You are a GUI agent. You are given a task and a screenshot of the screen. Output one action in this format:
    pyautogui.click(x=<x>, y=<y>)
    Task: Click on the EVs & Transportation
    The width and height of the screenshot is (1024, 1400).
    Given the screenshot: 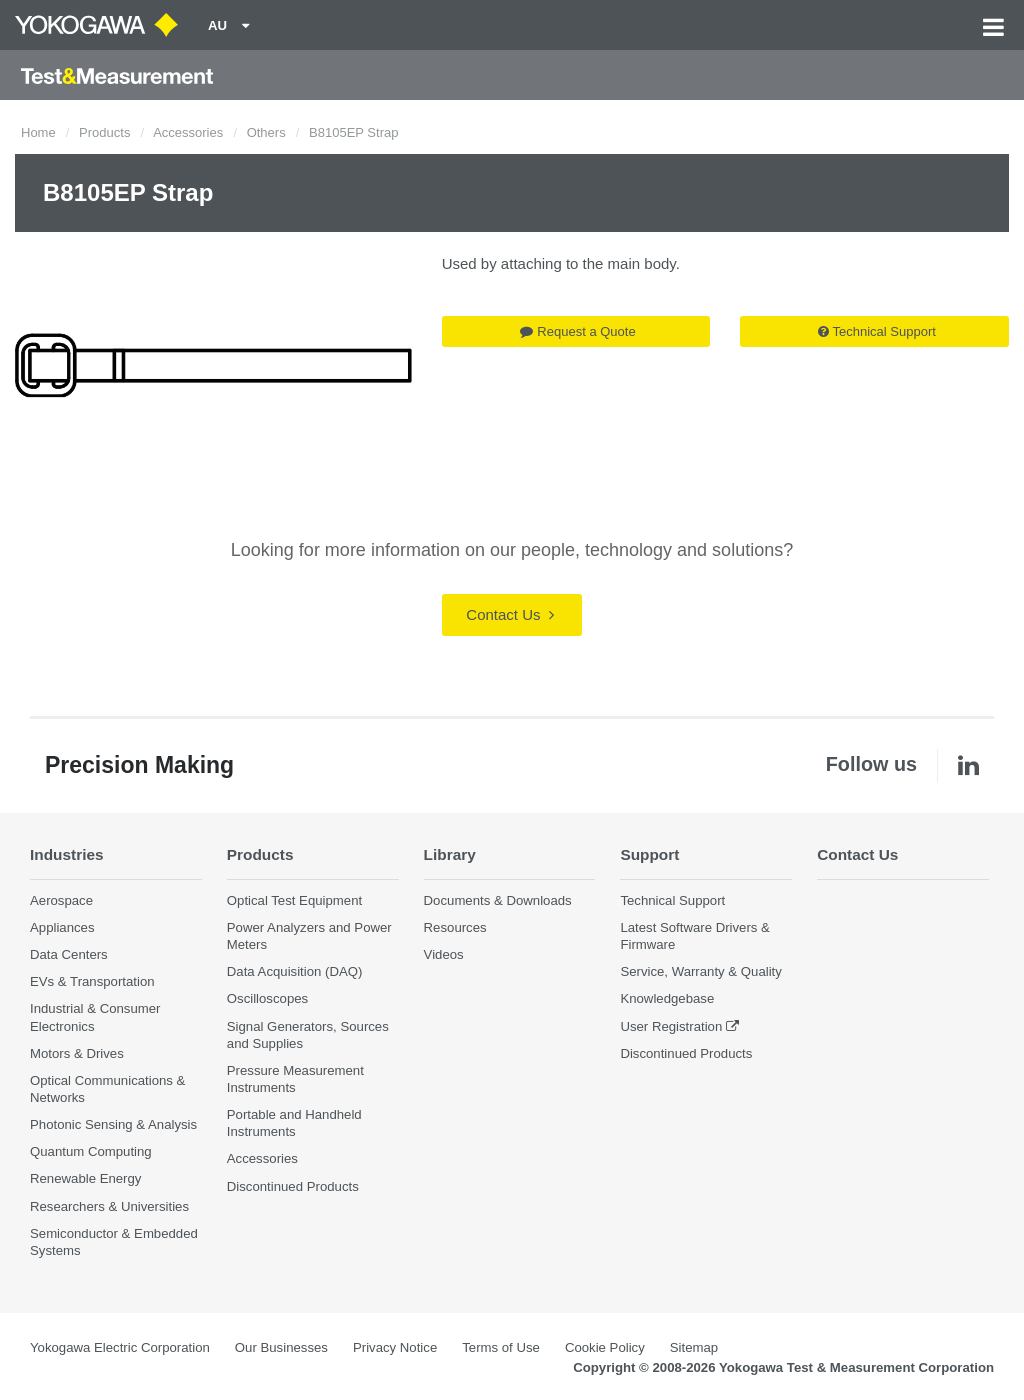 What is the action you would take?
    pyautogui.click(x=92, y=981)
    